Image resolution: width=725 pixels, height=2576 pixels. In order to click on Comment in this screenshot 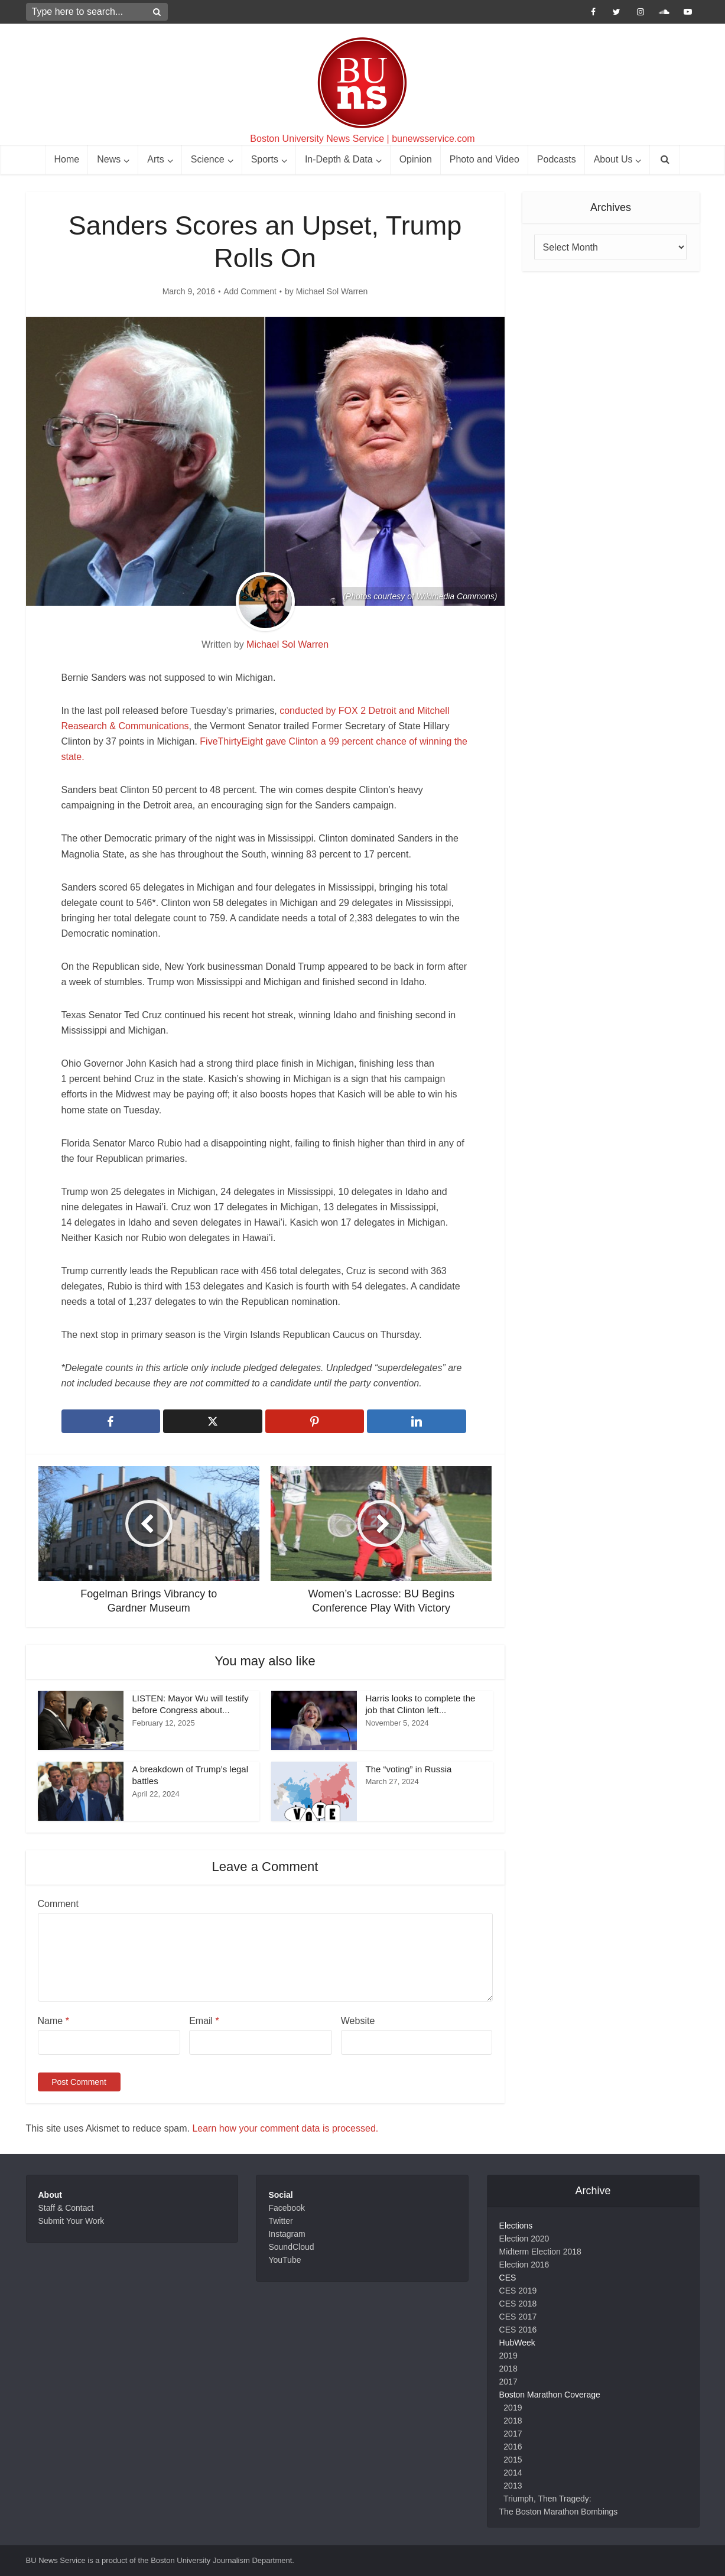, I will do `click(58, 1904)`.